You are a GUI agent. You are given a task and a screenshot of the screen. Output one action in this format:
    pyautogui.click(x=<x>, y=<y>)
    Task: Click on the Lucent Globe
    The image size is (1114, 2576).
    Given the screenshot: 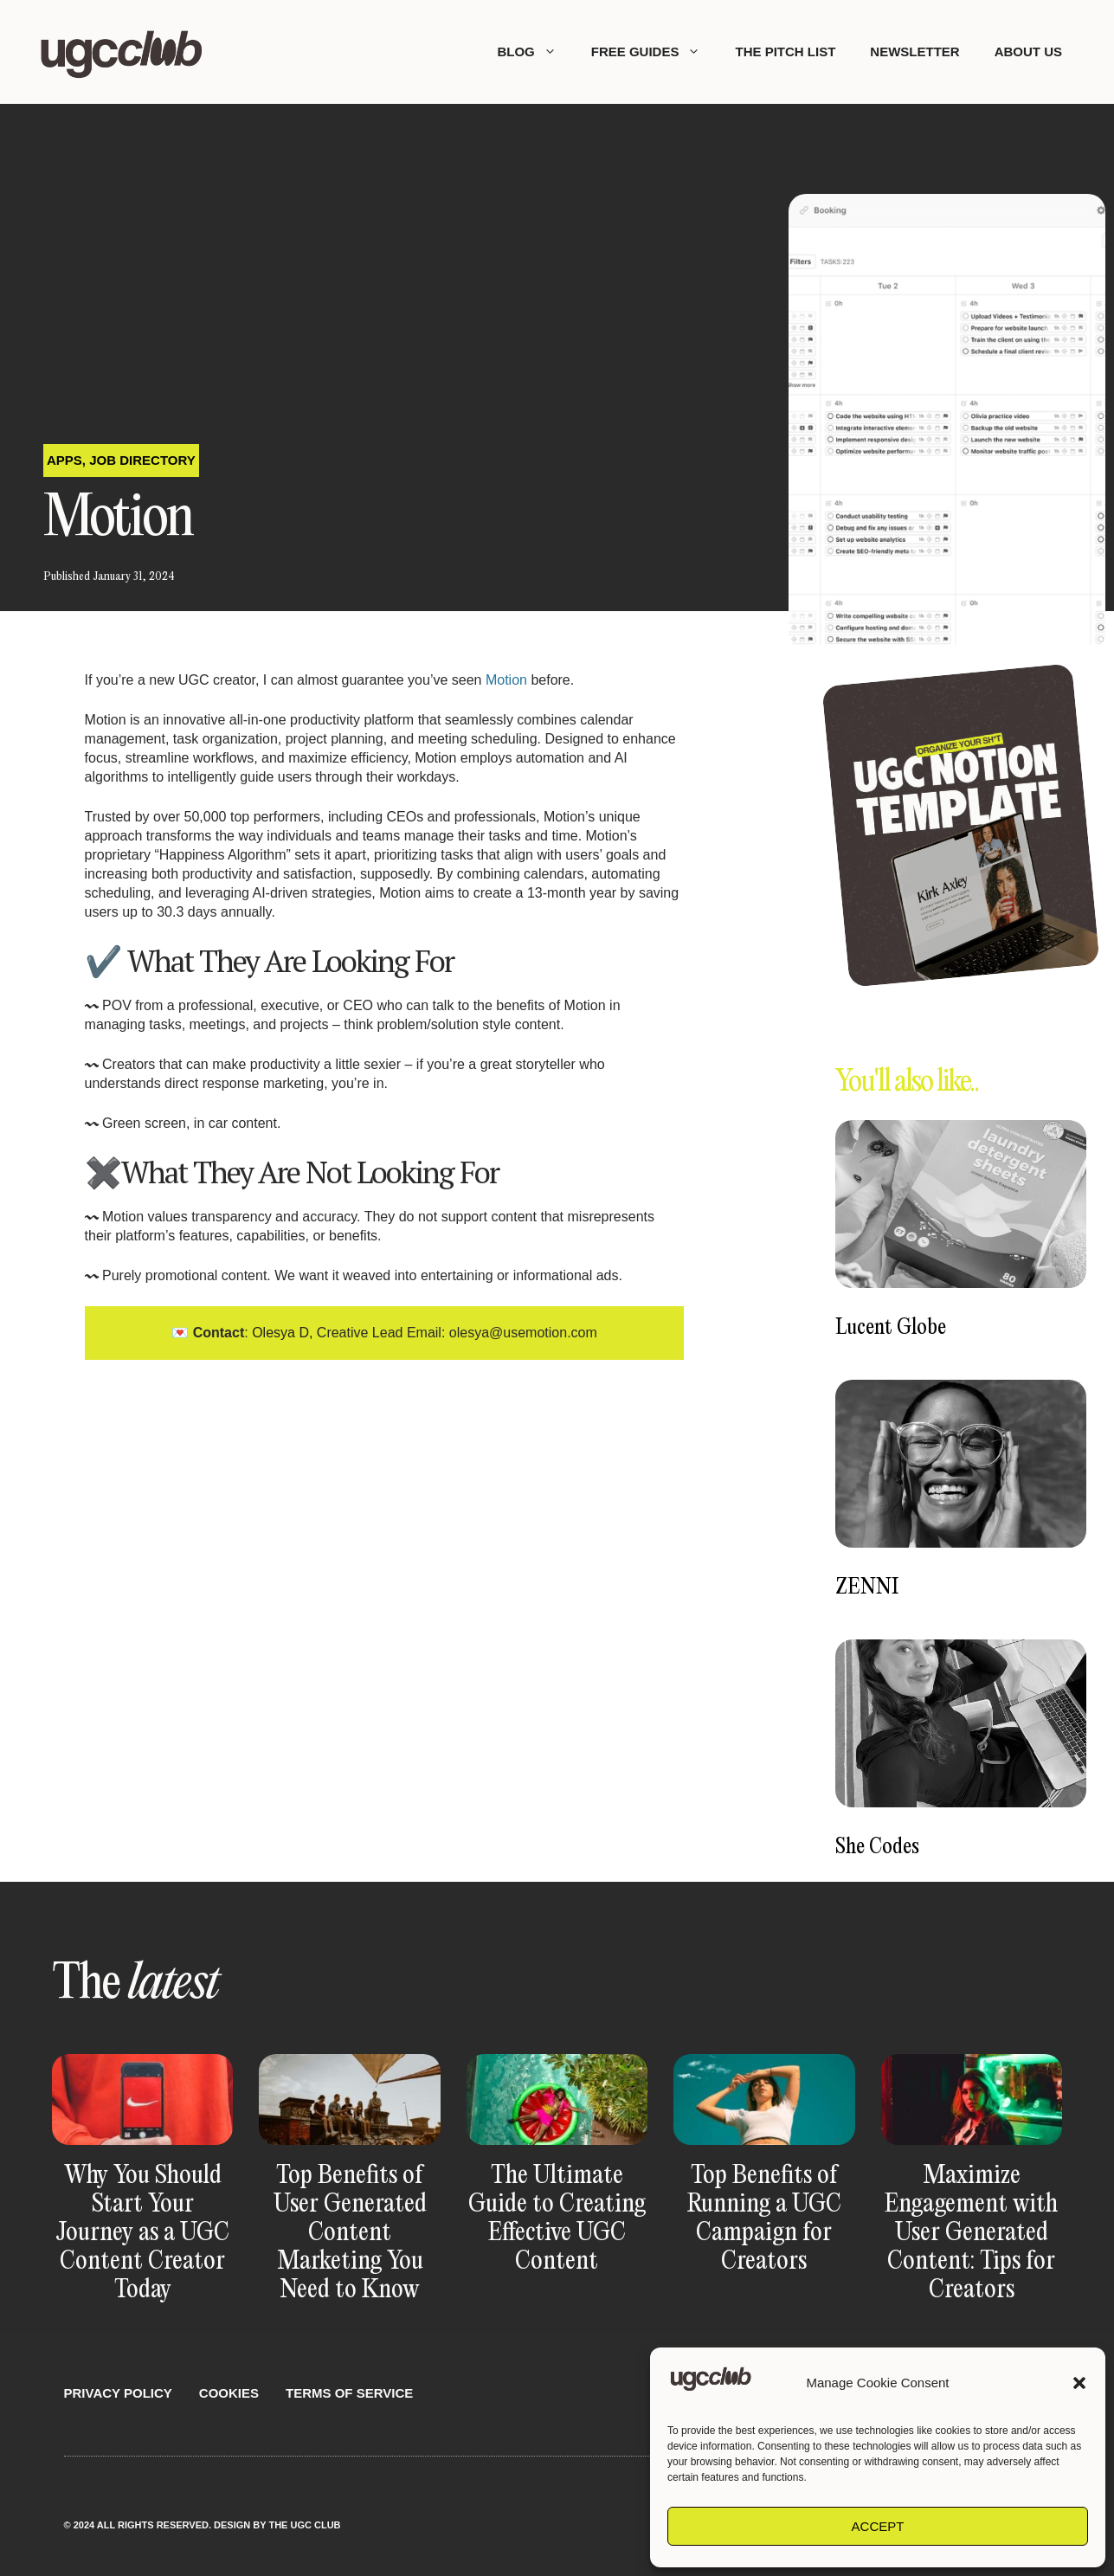 What is the action you would take?
    pyautogui.click(x=890, y=1328)
    